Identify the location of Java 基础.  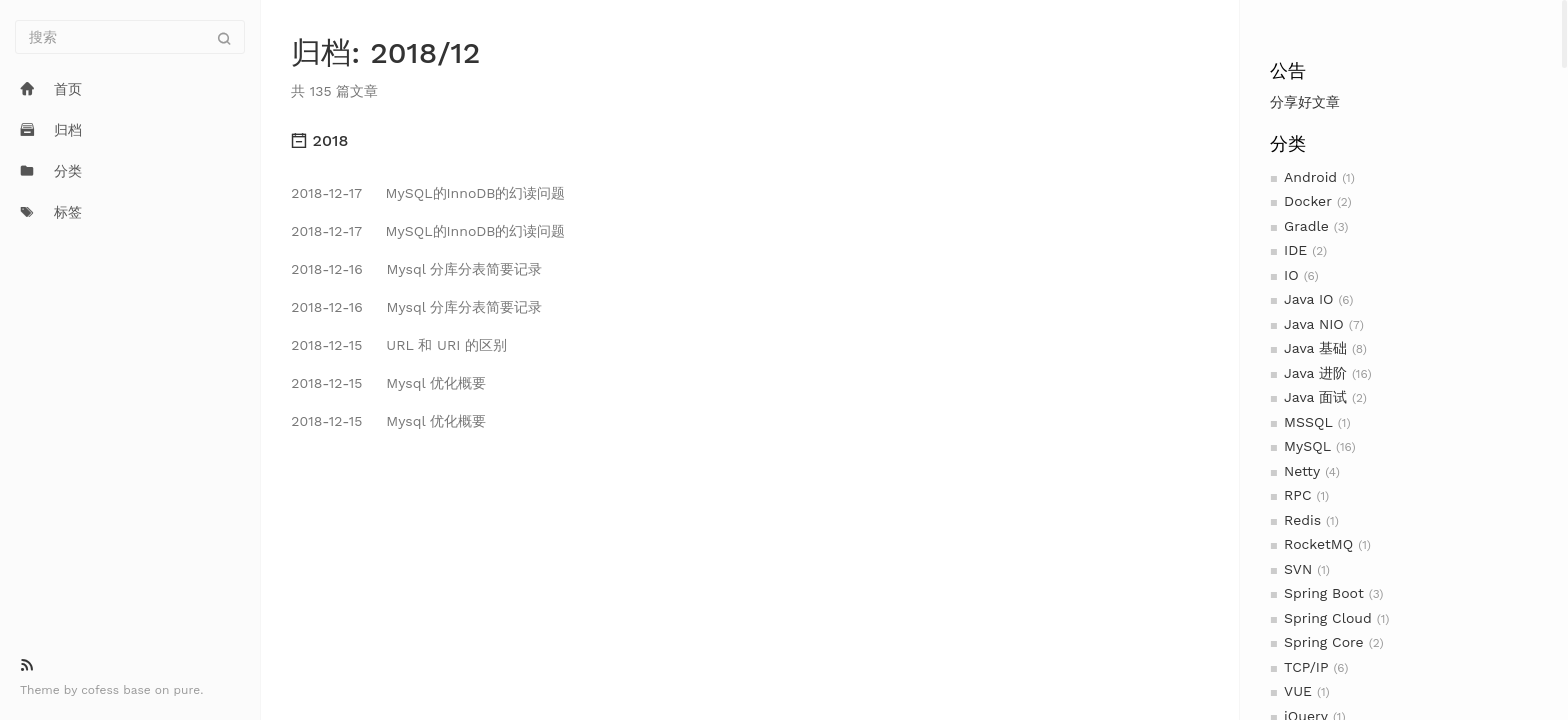
(1315, 348).